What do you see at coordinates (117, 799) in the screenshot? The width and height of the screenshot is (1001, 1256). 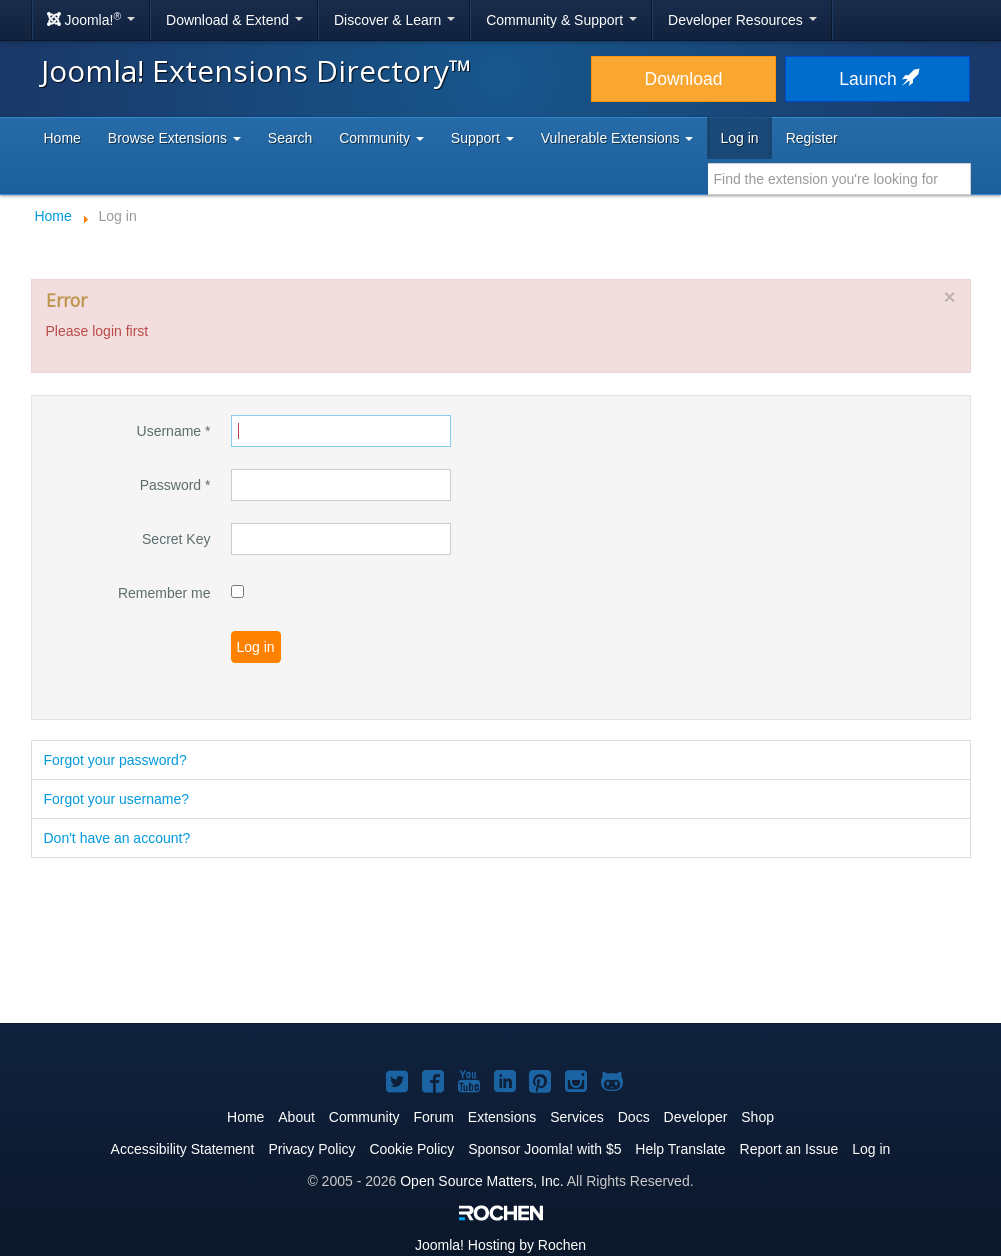 I see `Forgot your username?` at bounding box center [117, 799].